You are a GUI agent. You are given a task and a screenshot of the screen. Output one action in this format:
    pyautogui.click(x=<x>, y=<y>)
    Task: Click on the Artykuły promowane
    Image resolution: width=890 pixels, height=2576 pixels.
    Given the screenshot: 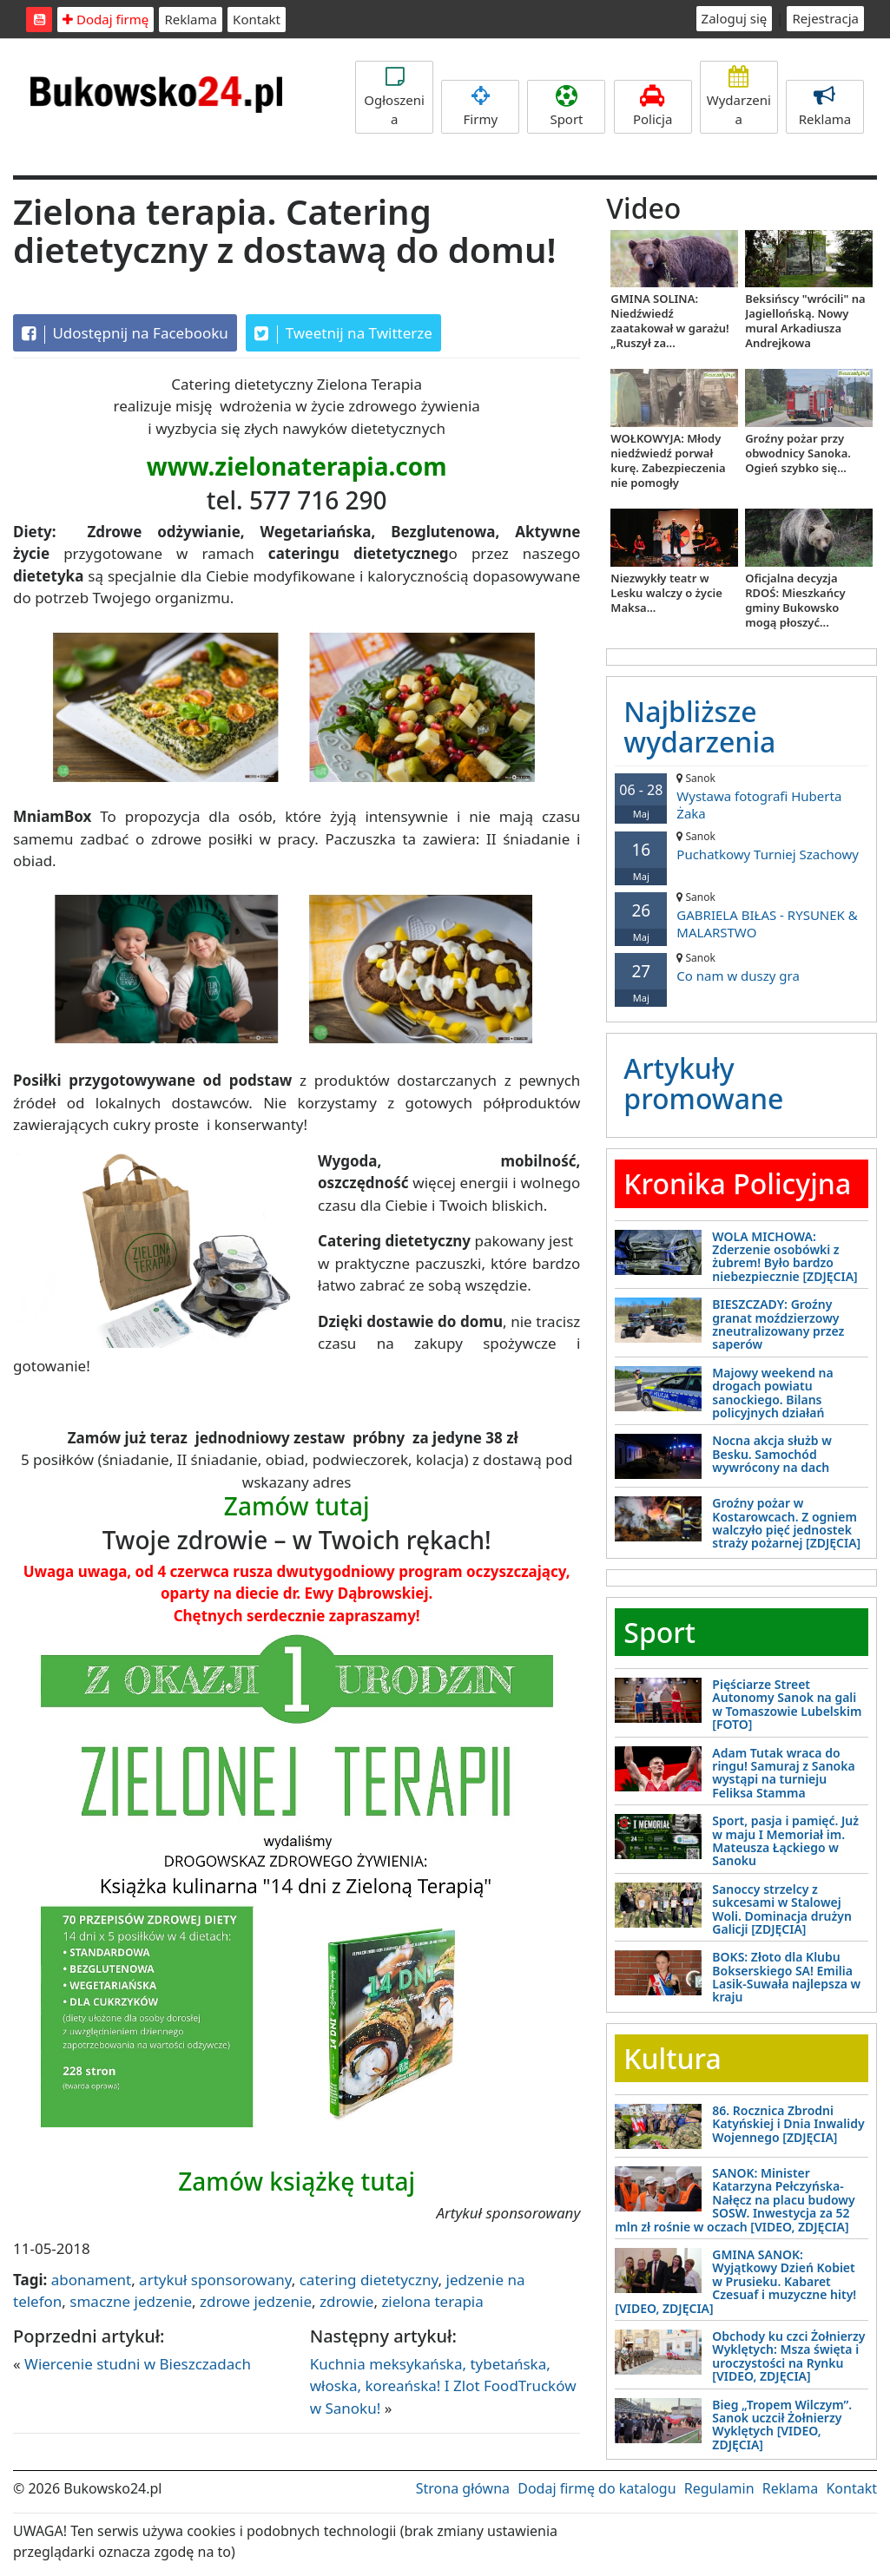 What is the action you would take?
    pyautogui.click(x=703, y=1083)
    